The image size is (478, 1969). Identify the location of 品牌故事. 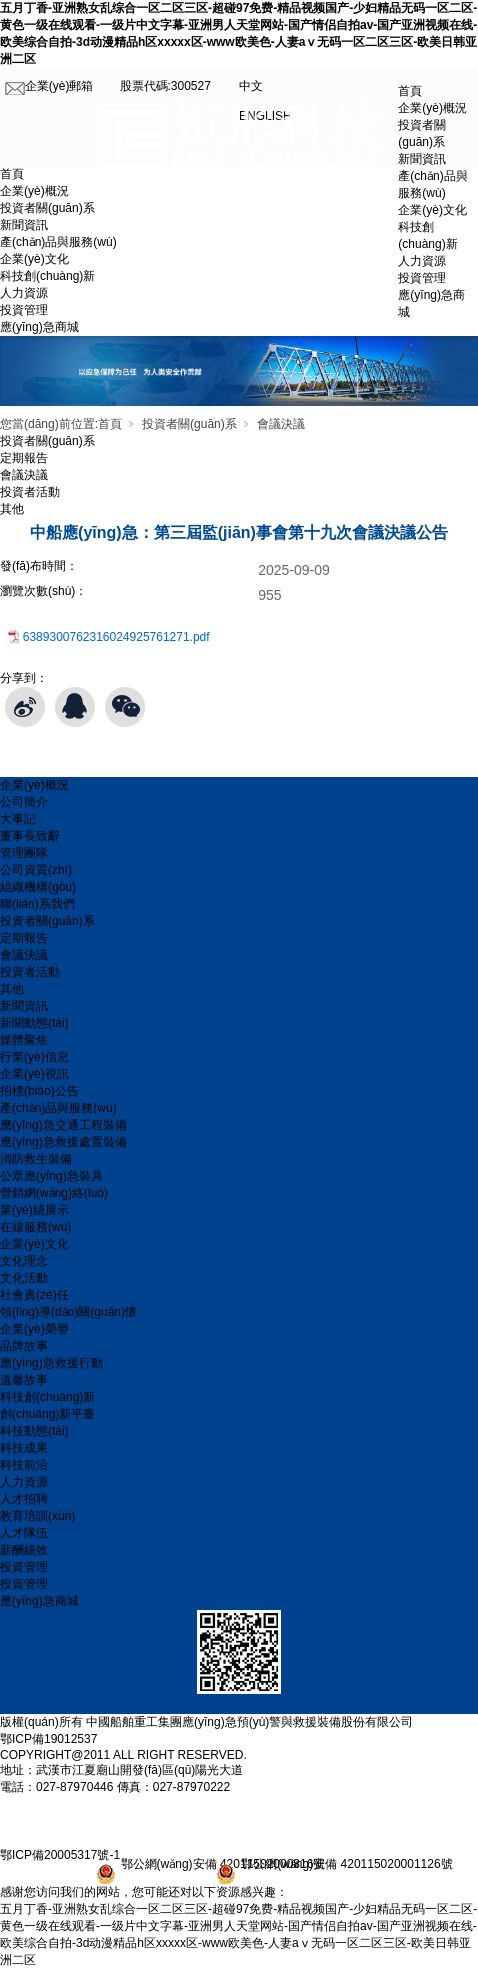
(24, 1346).